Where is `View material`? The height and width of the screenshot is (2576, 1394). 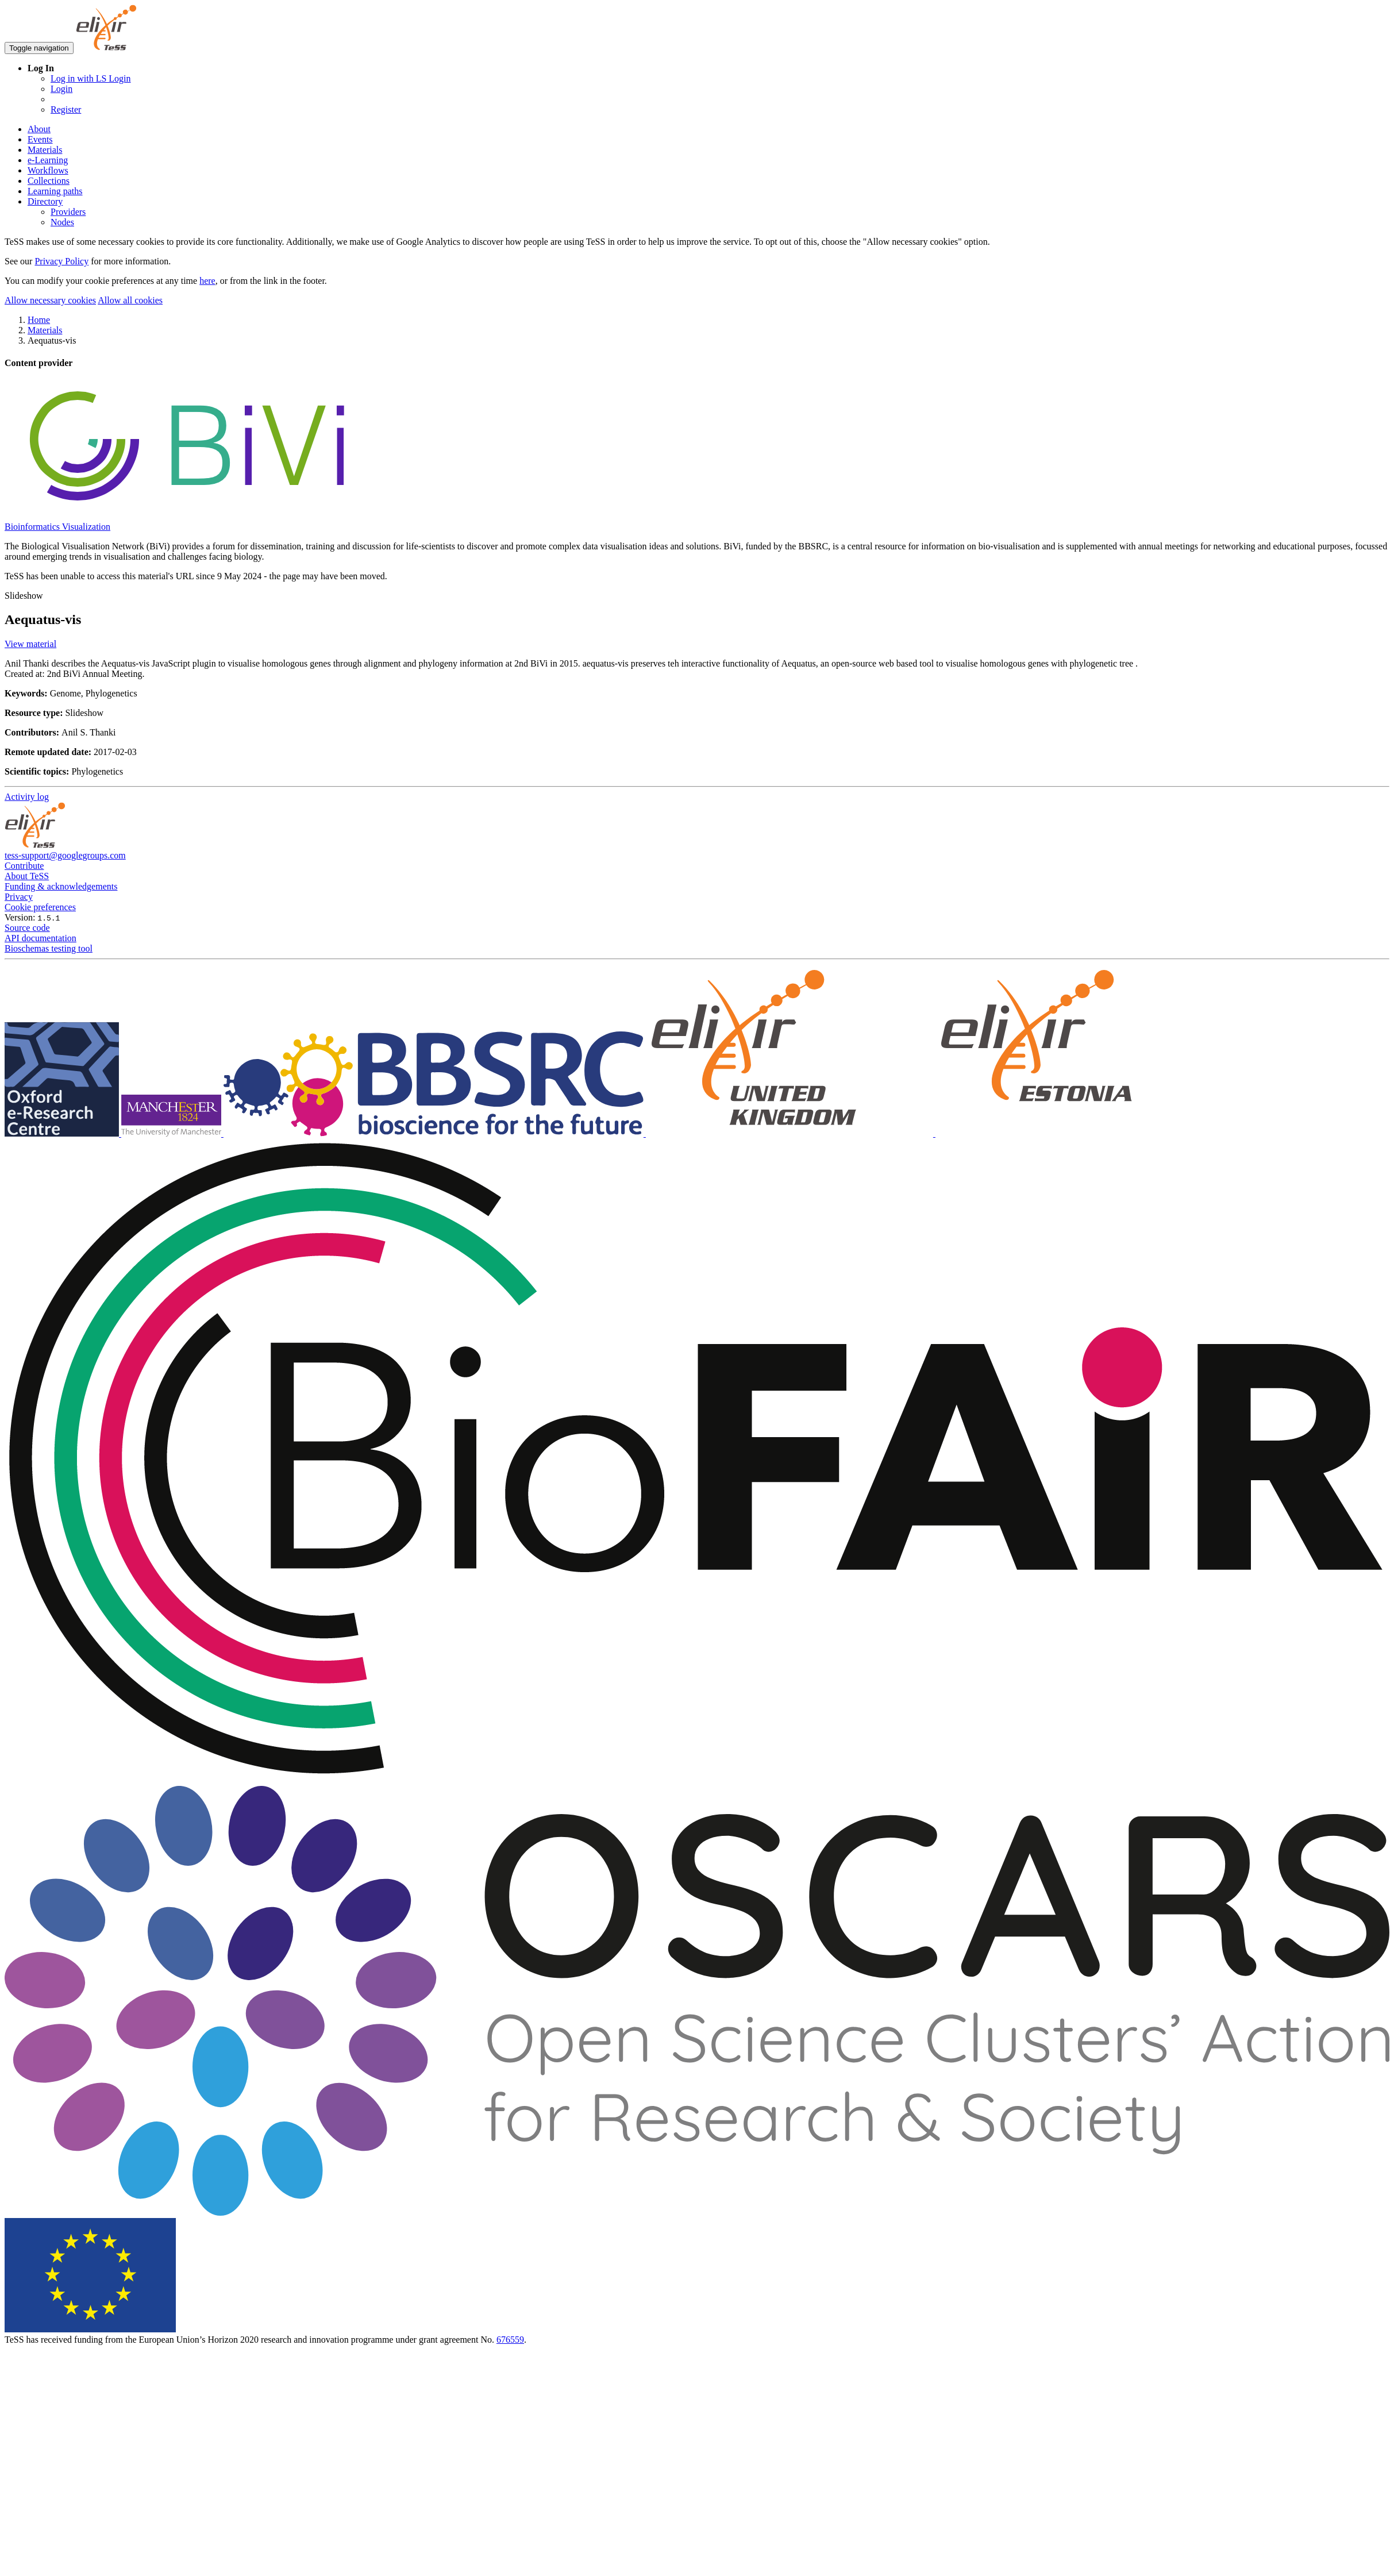
View material is located at coordinates (30, 644).